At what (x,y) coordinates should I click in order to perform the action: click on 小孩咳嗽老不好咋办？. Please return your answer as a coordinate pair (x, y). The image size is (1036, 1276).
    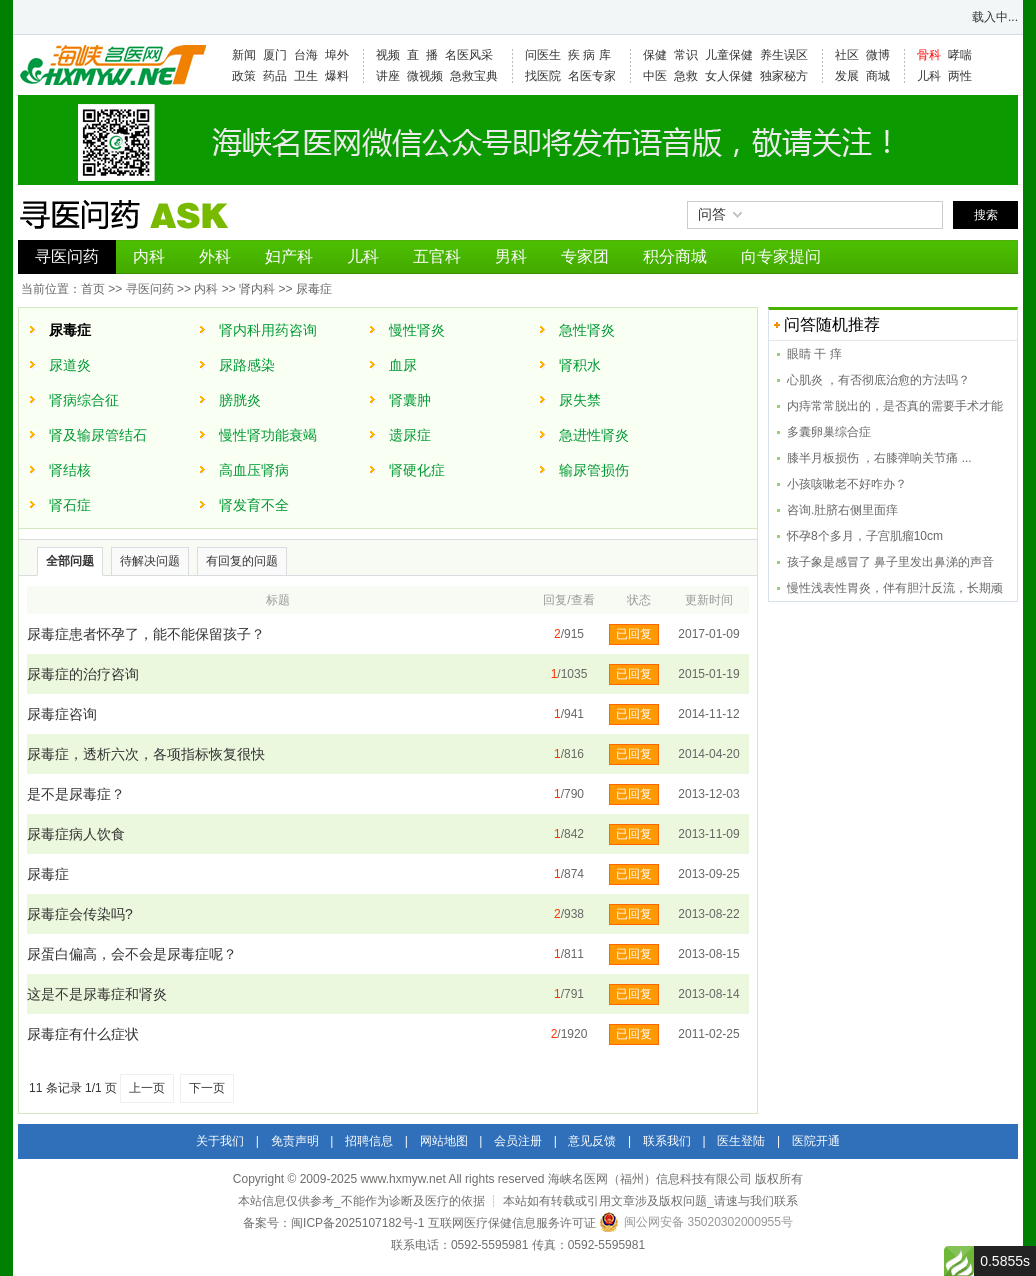
    Looking at the image, I should click on (847, 484).